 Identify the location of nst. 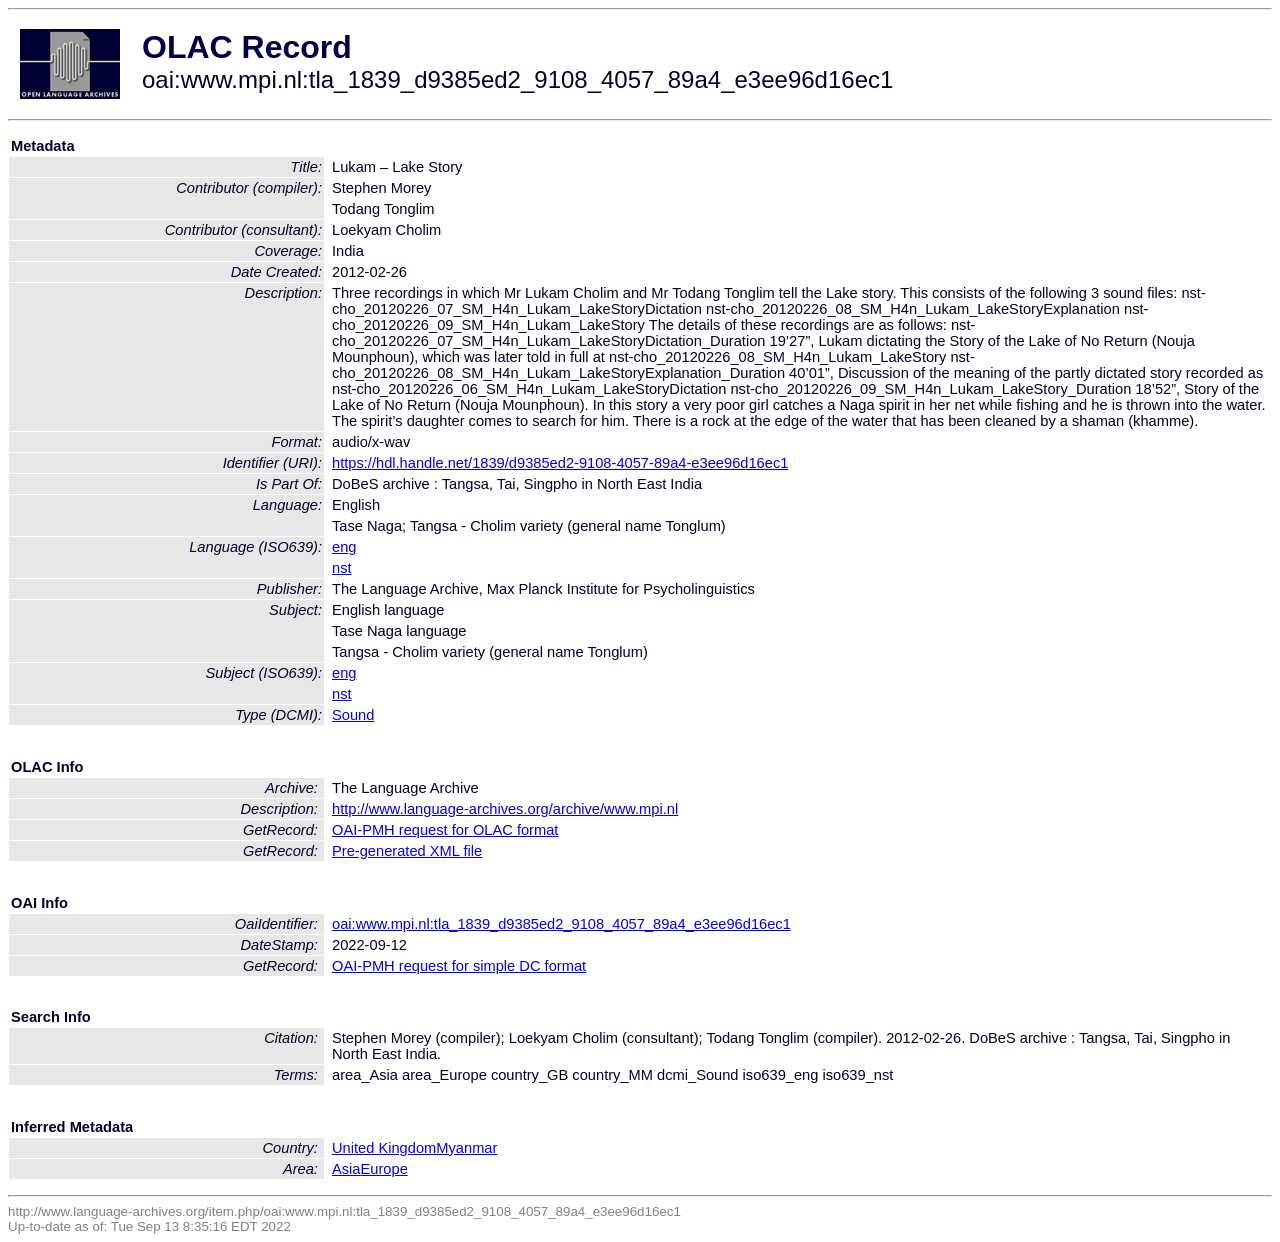
(342, 568).